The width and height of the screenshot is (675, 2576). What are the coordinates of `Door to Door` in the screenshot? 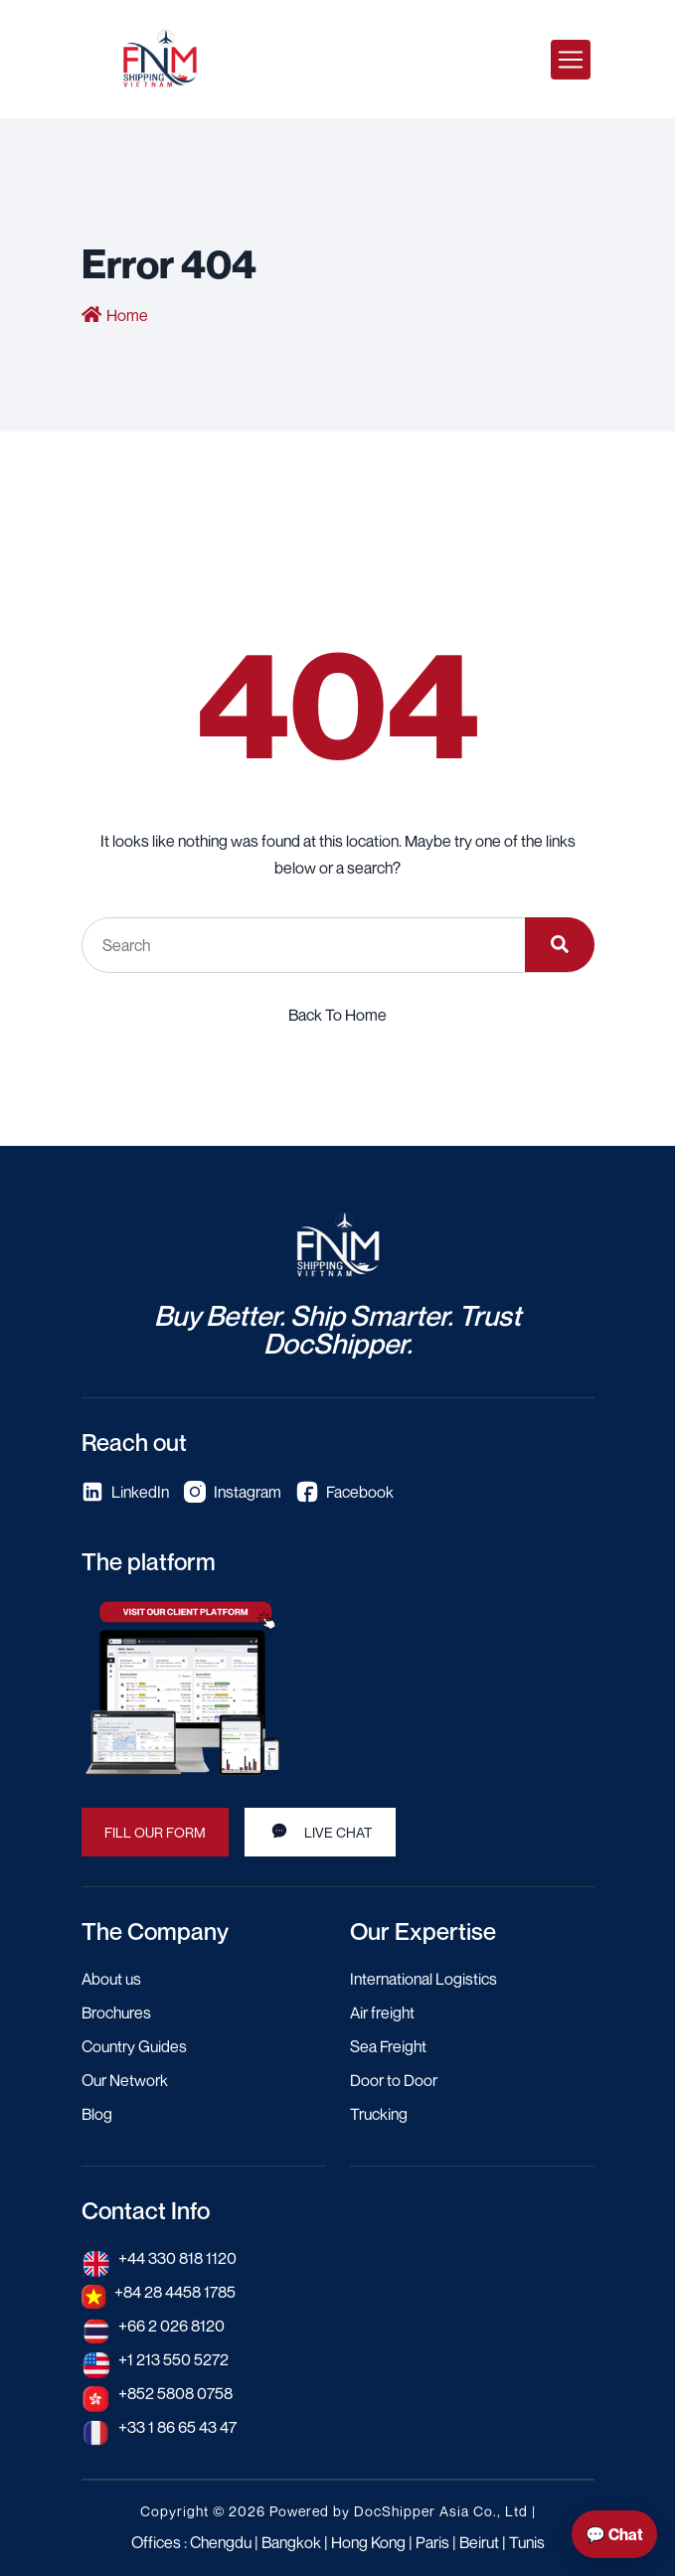 It's located at (393, 2080).